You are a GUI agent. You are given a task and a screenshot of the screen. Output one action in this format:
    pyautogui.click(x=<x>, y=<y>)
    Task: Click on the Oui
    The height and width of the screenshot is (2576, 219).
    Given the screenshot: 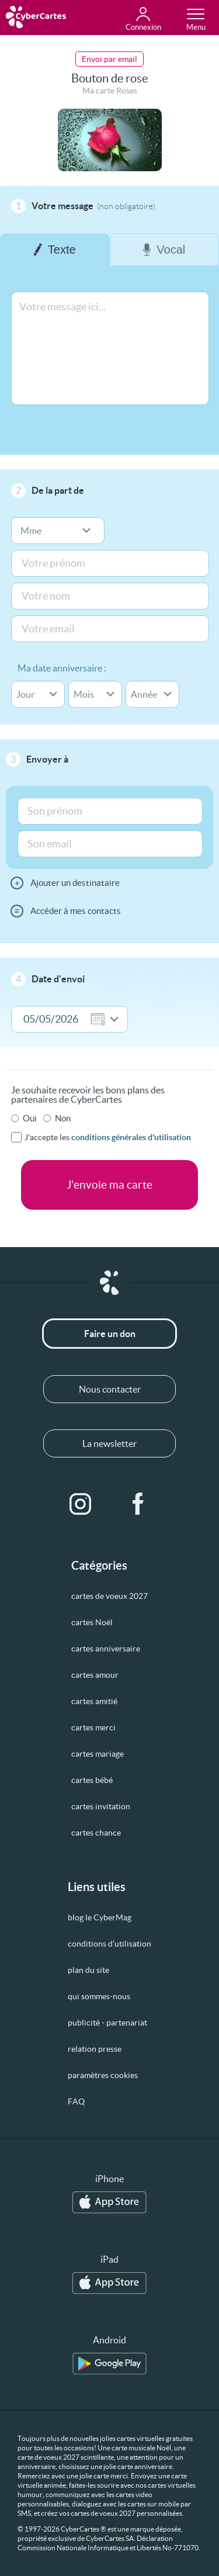 What is the action you would take?
    pyautogui.click(x=30, y=1118)
    